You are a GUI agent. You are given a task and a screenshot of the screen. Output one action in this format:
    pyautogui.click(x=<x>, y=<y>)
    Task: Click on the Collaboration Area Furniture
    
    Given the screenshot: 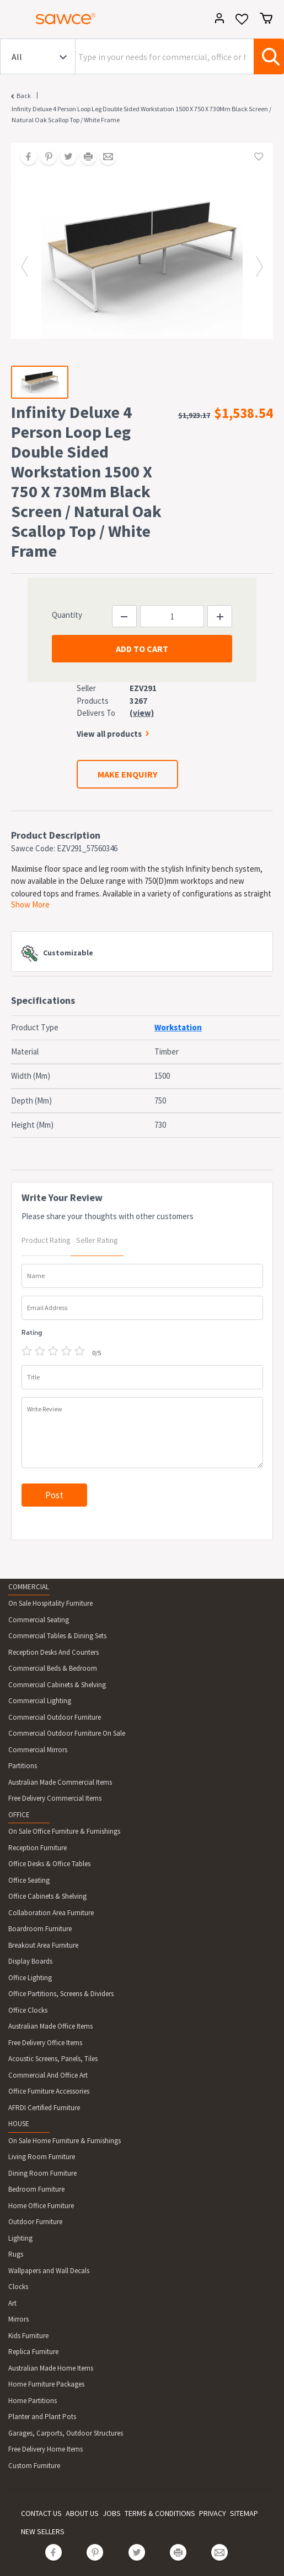 What is the action you would take?
    pyautogui.click(x=51, y=1912)
    